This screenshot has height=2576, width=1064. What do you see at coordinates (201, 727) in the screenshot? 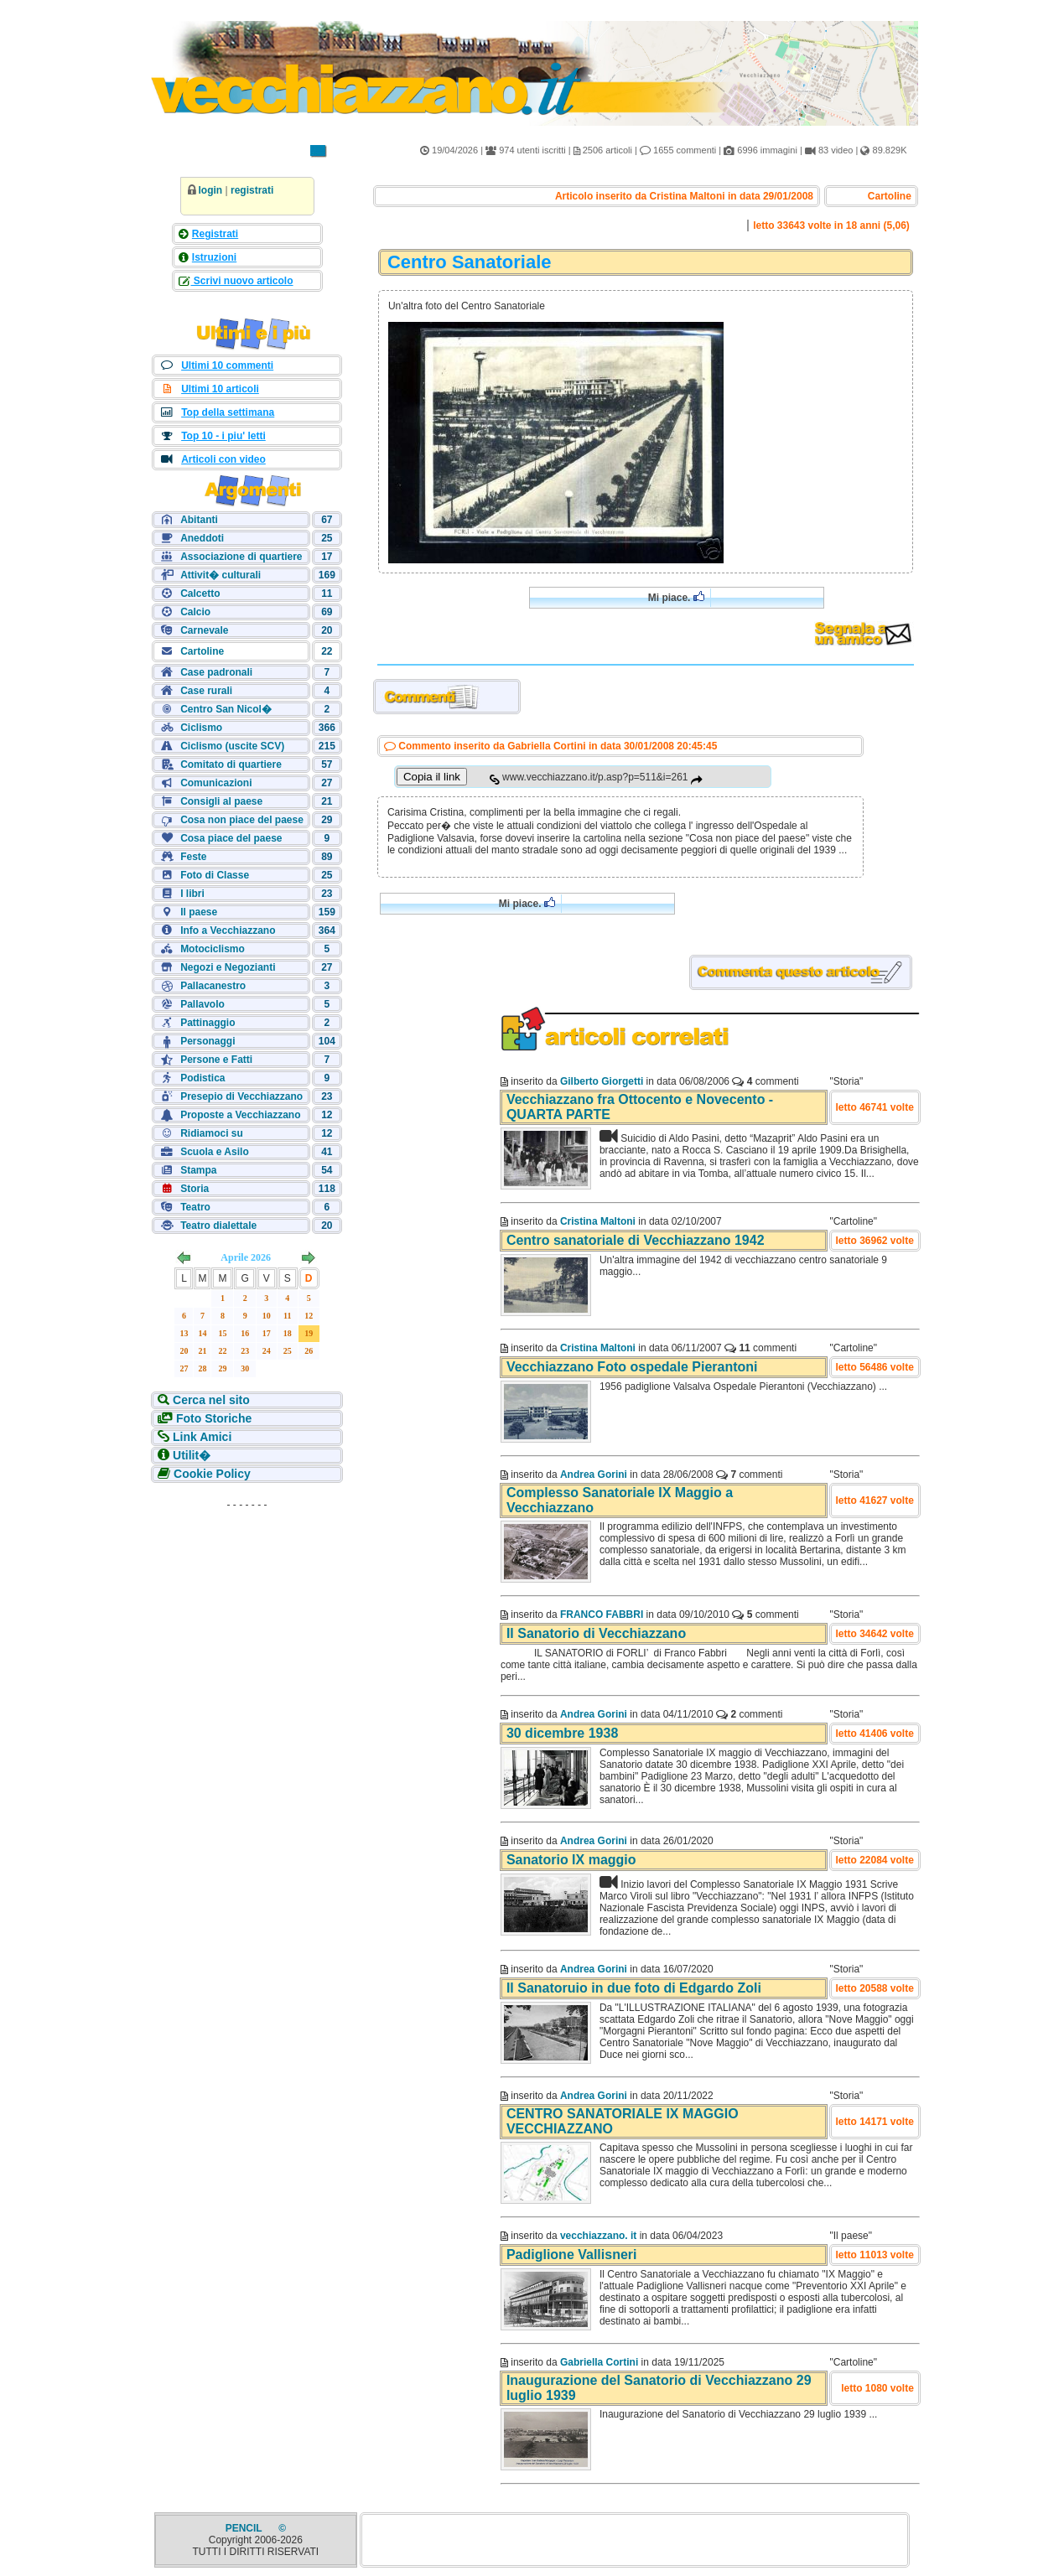
I see `Ciclismo` at bounding box center [201, 727].